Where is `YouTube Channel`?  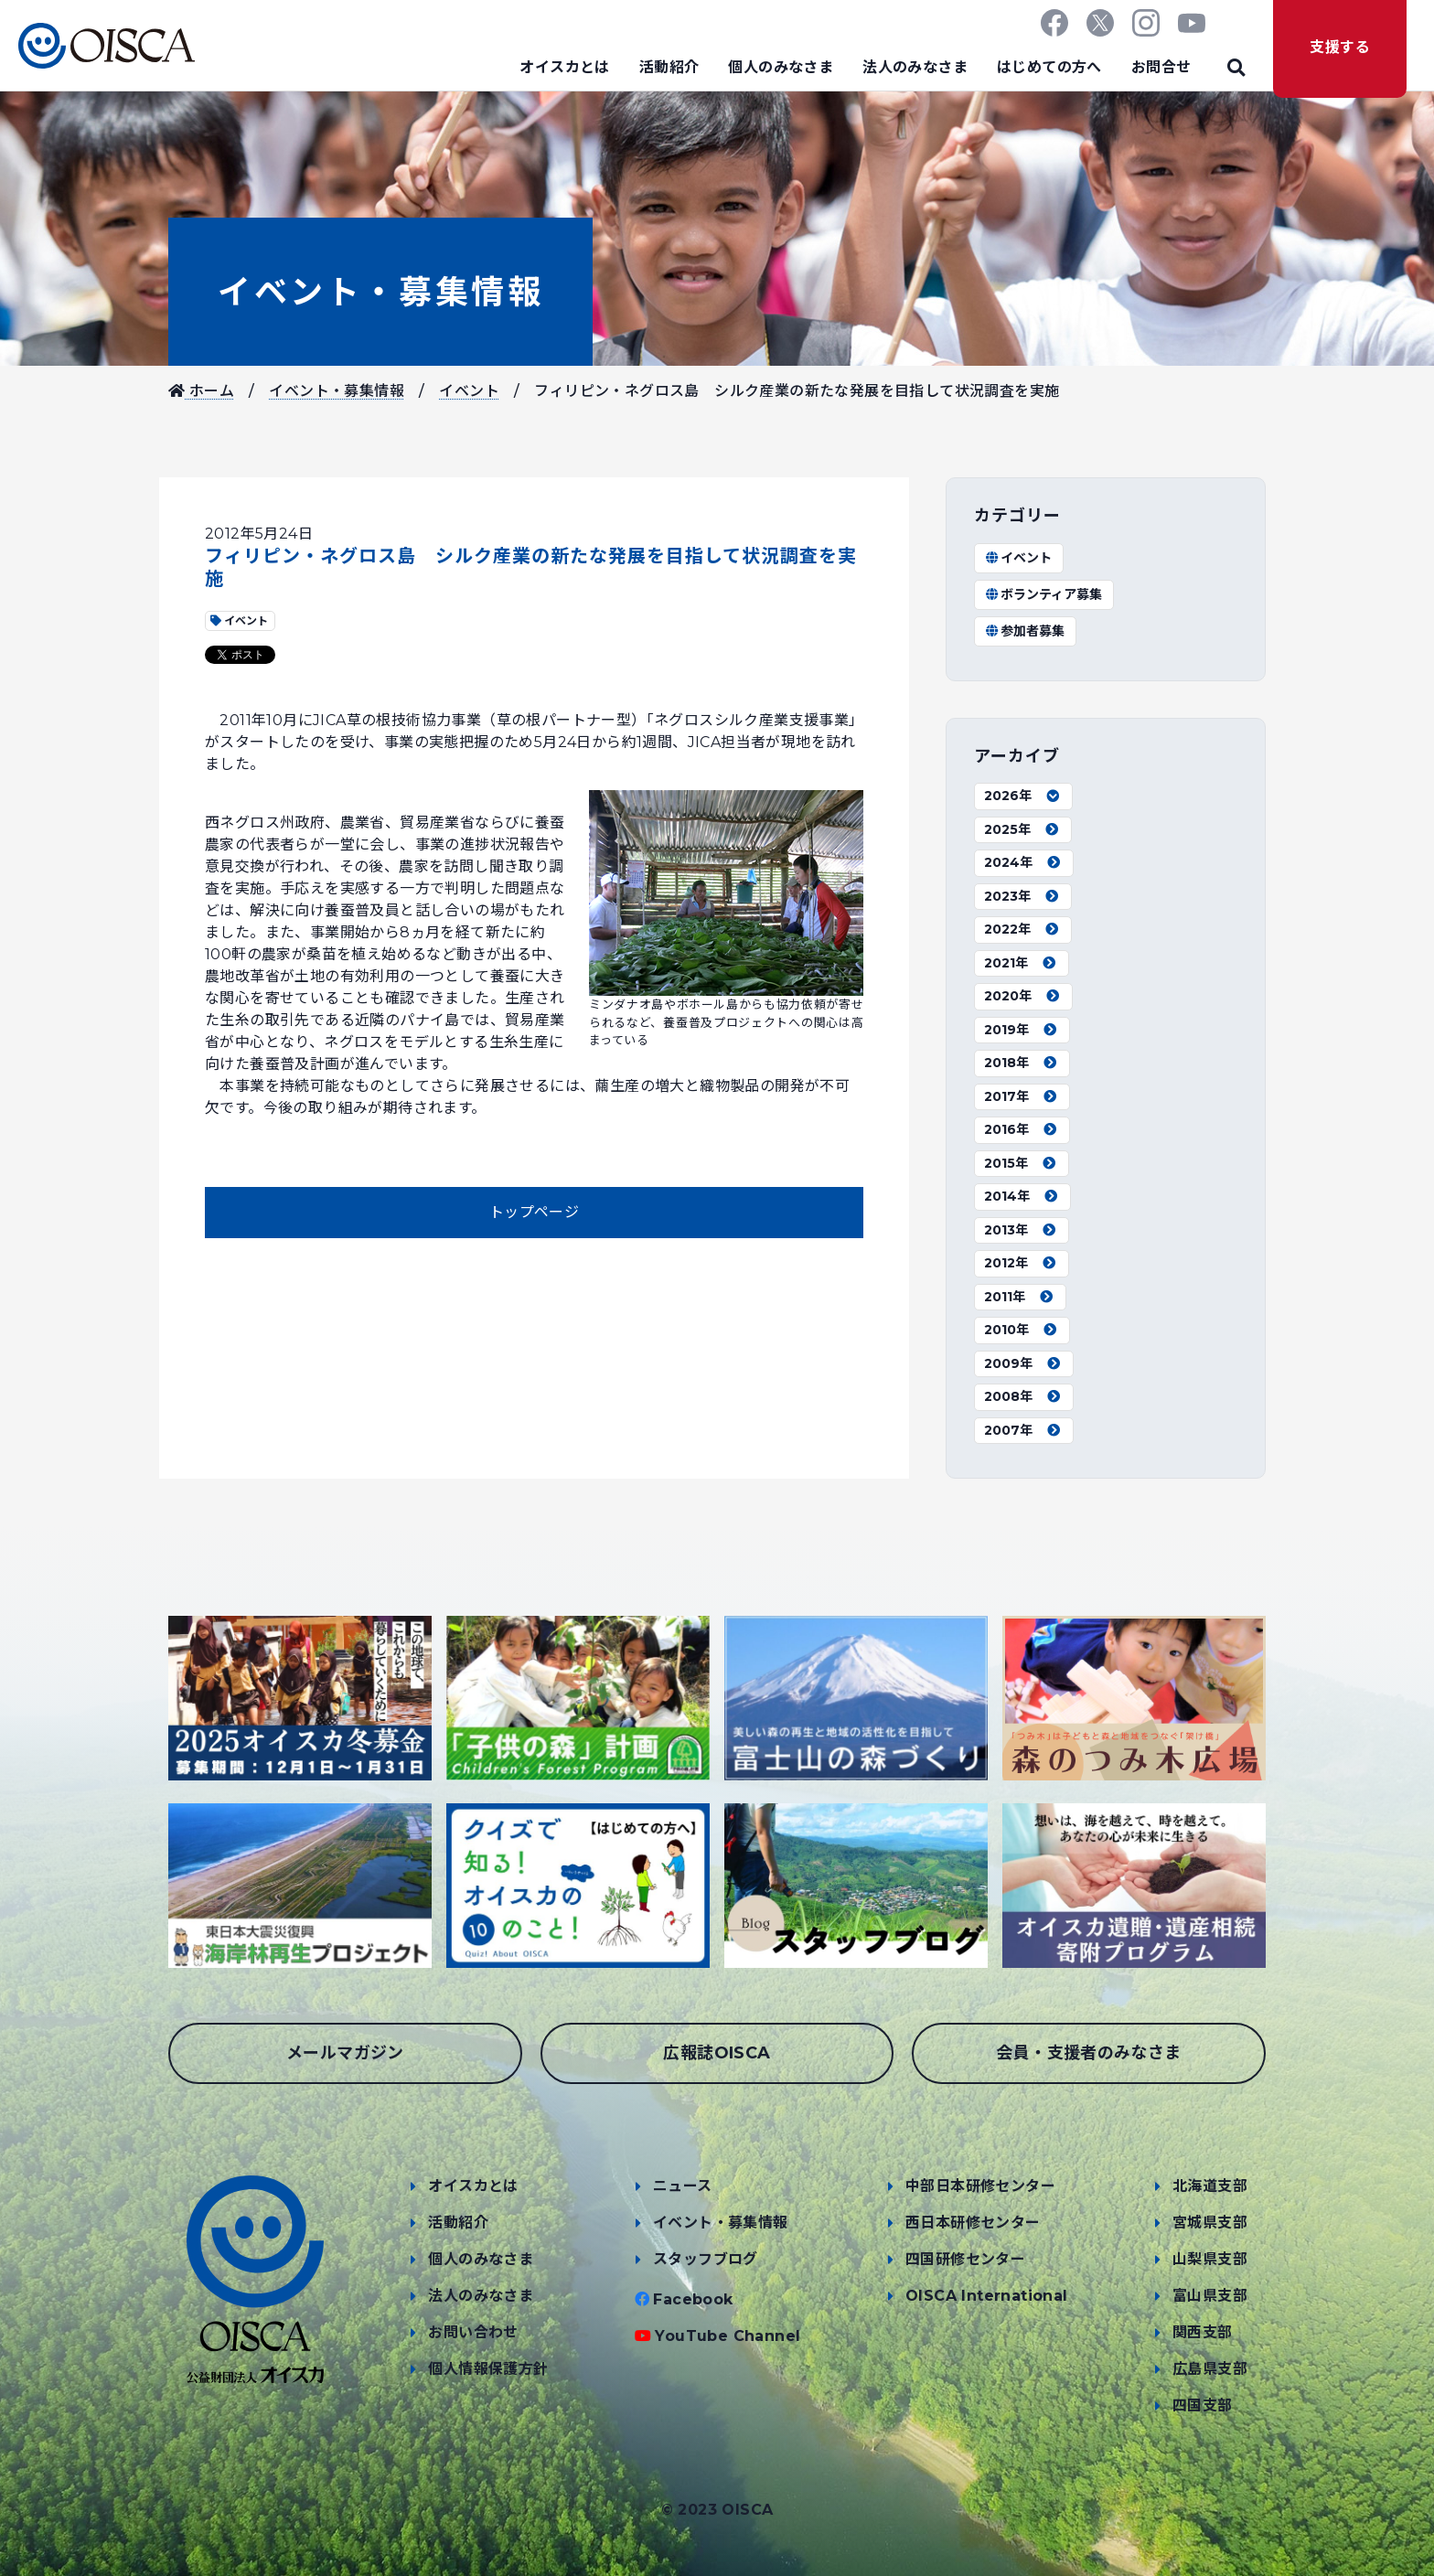
YouTube Channel is located at coordinates (727, 2336).